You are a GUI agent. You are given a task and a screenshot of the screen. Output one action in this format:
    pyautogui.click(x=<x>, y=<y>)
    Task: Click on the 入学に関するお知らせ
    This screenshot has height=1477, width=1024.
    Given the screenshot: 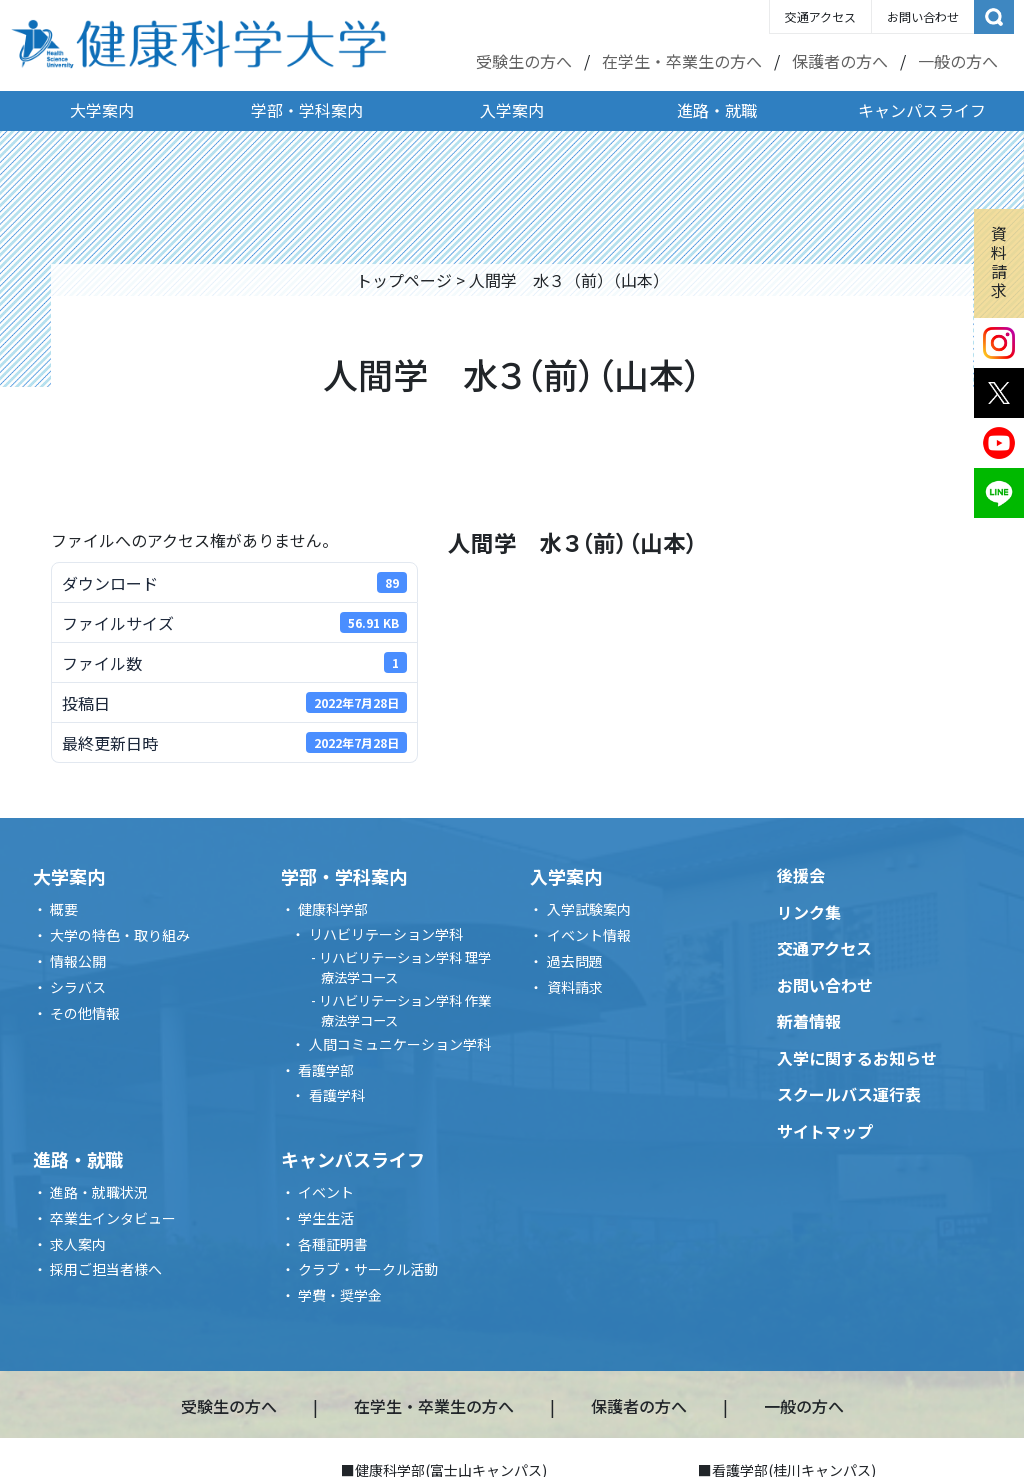 What is the action you would take?
    pyautogui.click(x=857, y=1058)
    